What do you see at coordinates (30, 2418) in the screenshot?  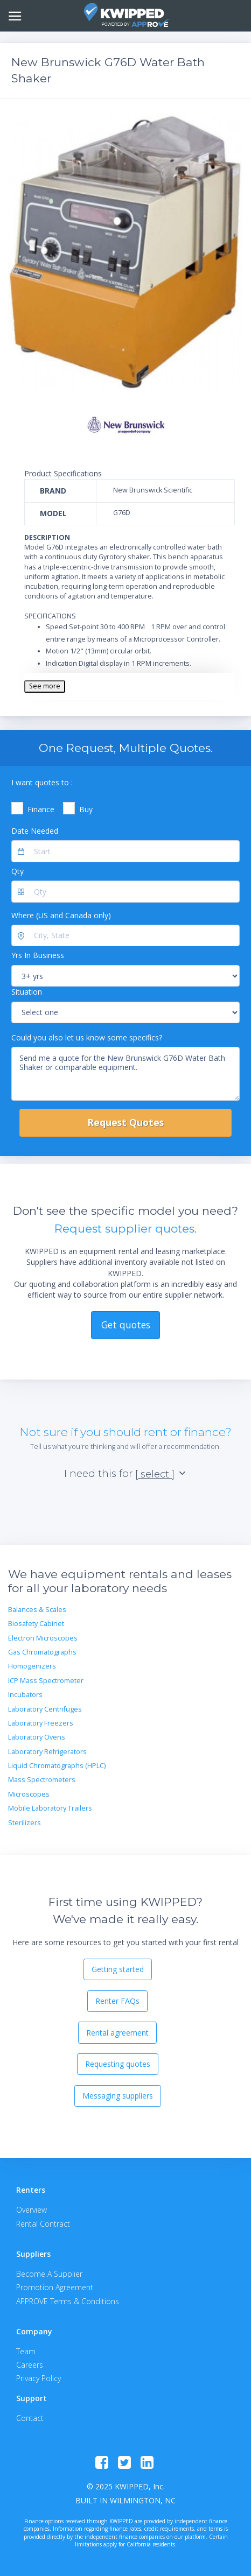 I see `Contact` at bounding box center [30, 2418].